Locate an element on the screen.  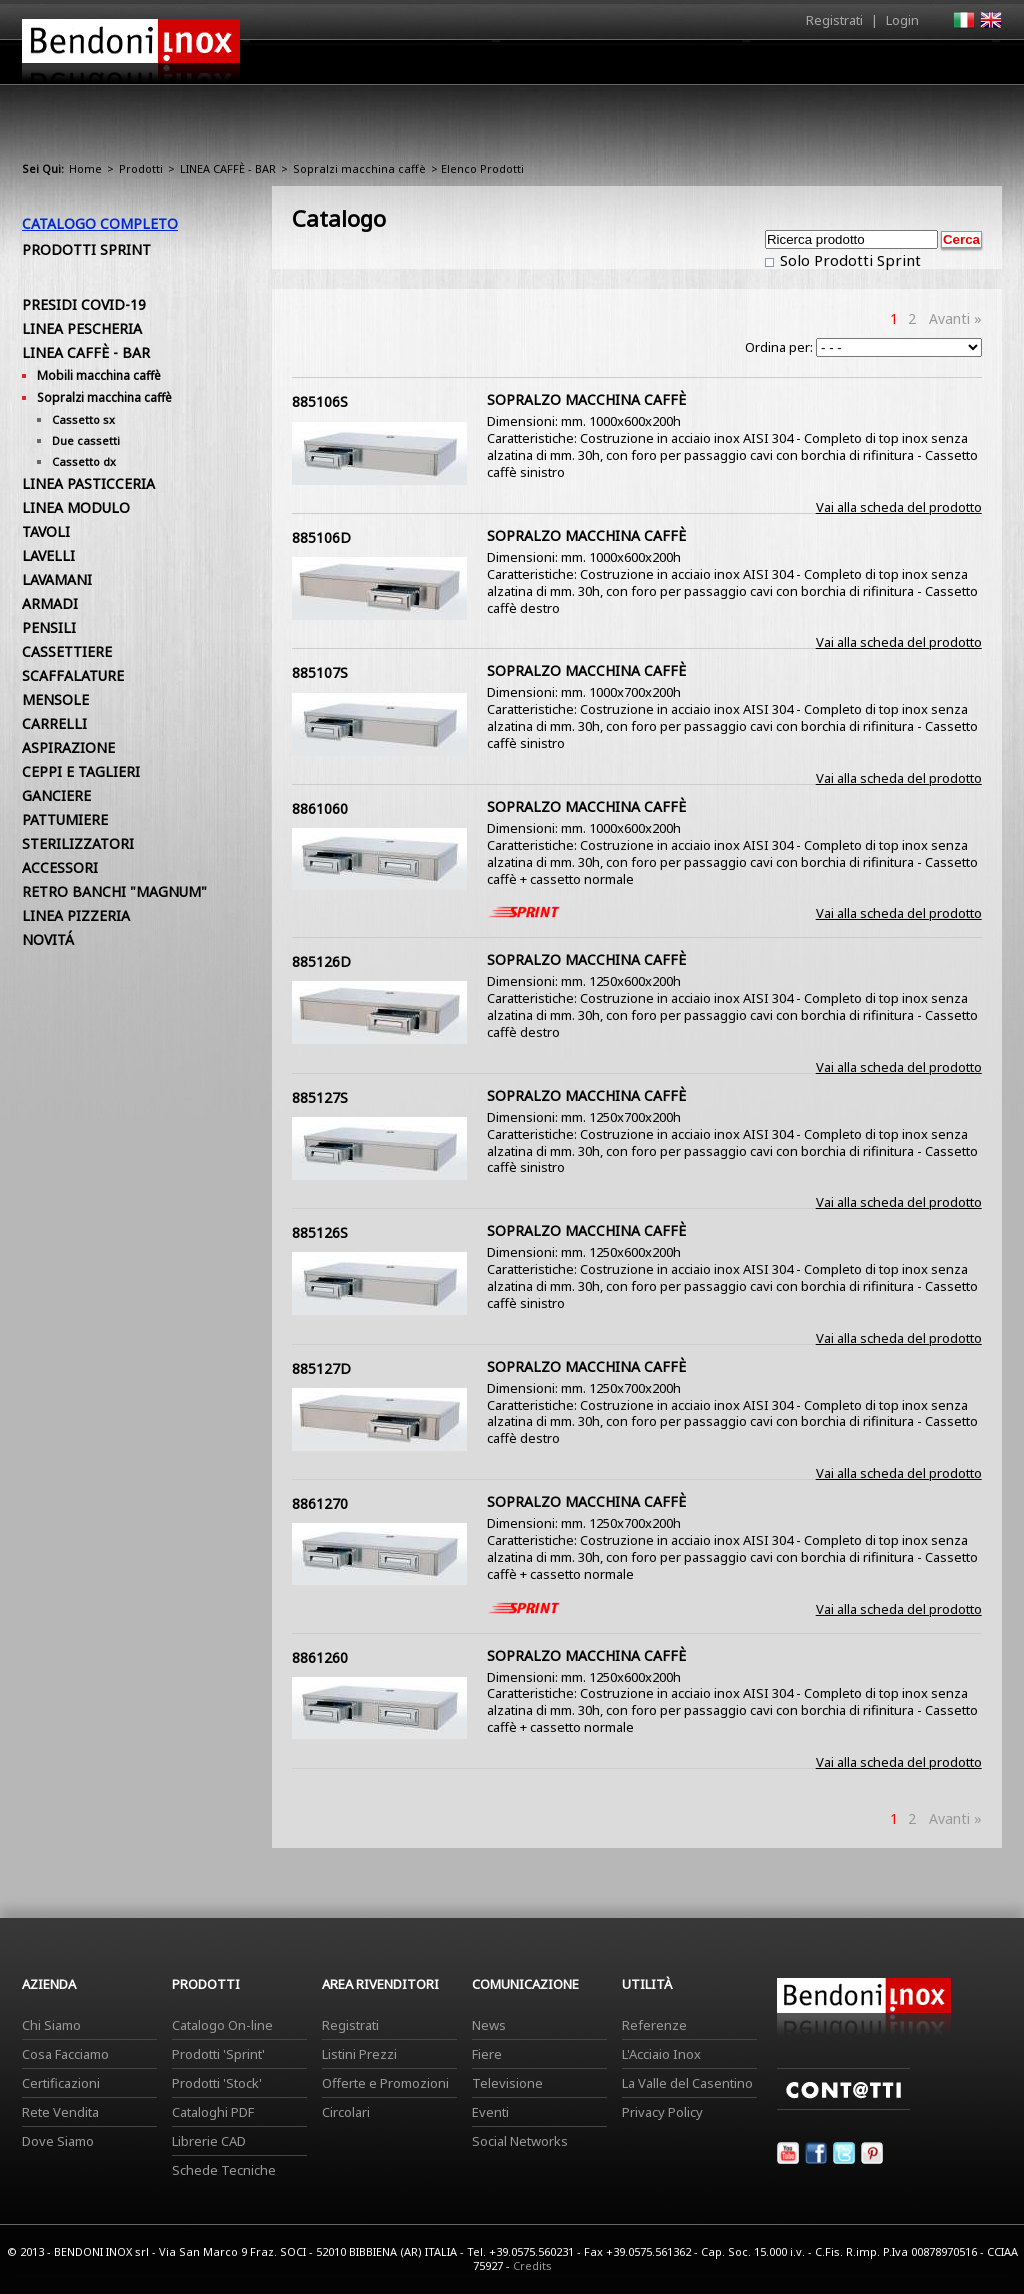
News is located at coordinates (489, 2025).